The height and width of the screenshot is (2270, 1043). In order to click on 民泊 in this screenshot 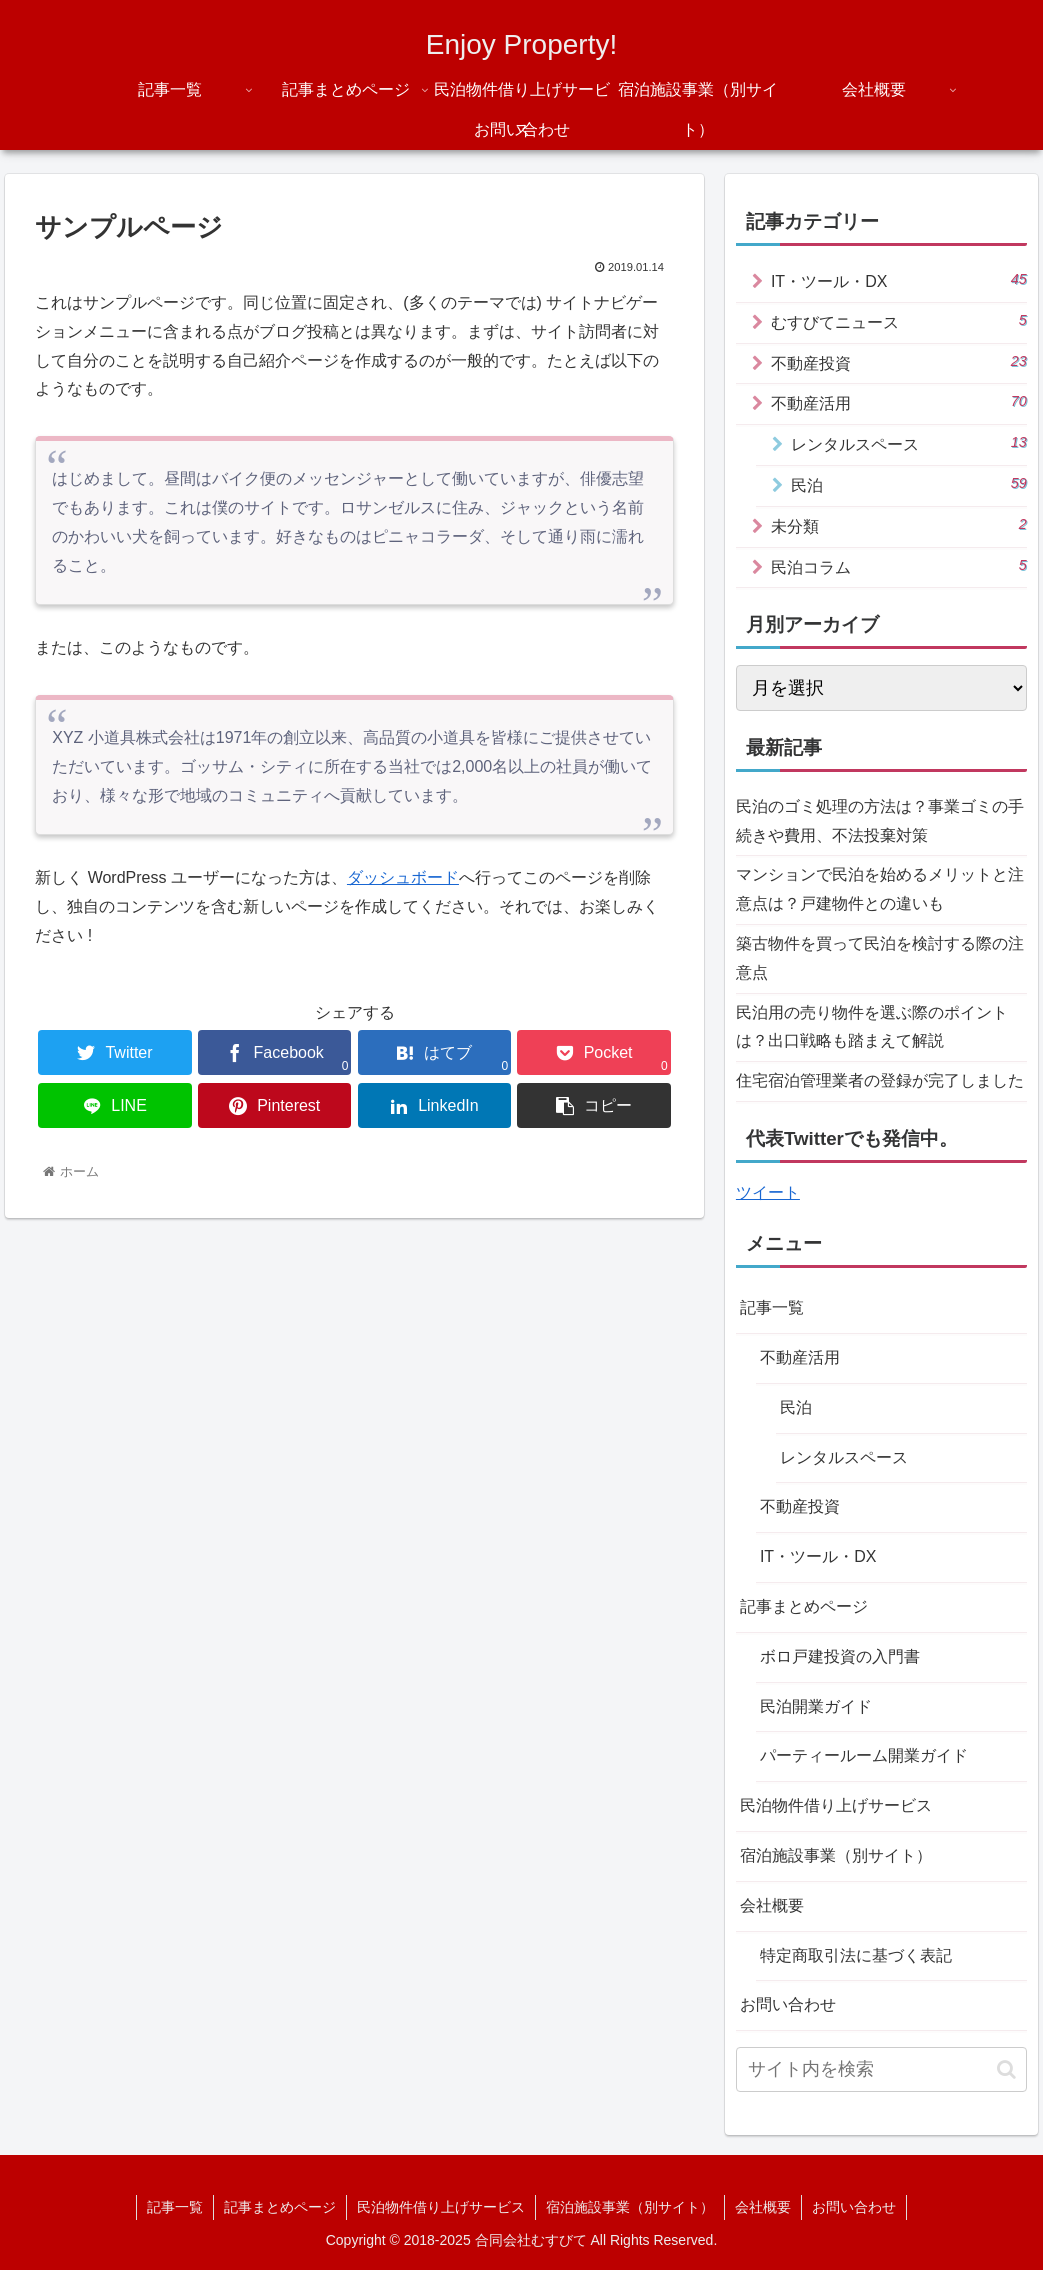, I will do `click(909, 484)`.